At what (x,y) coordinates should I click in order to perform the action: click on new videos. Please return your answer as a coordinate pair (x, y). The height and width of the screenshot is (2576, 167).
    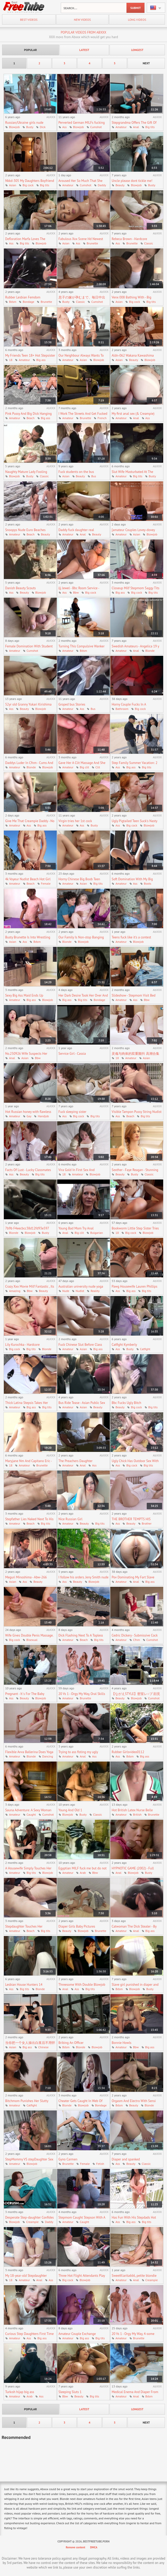
    Looking at the image, I should click on (82, 20).